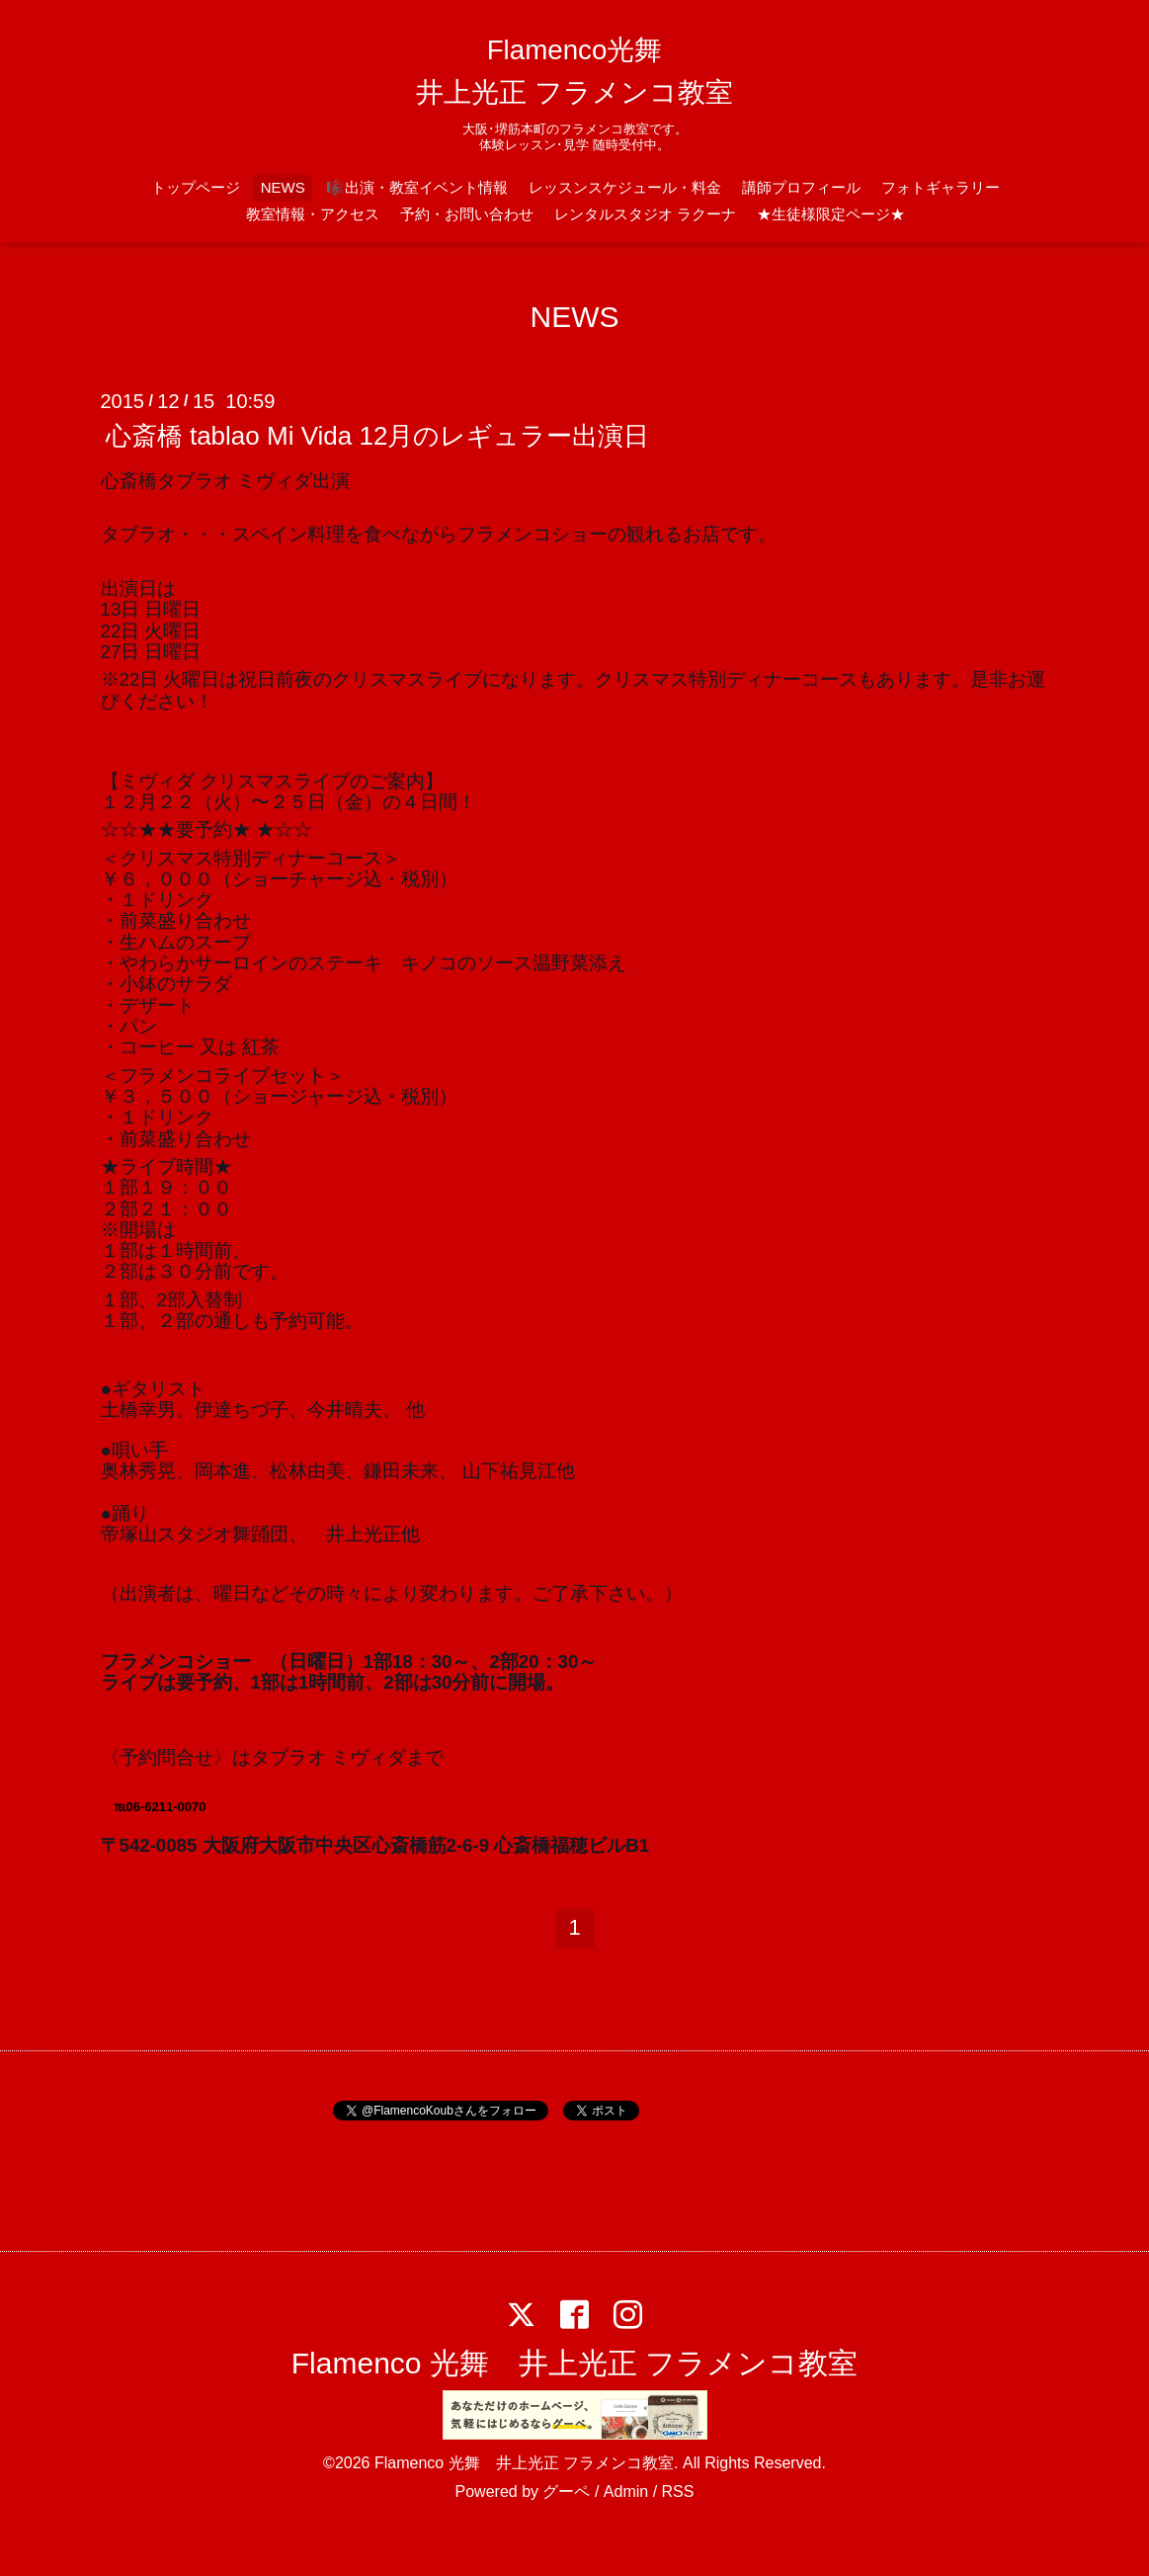 The image size is (1149, 2576). I want to click on 講師プロフィール, so click(801, 187).